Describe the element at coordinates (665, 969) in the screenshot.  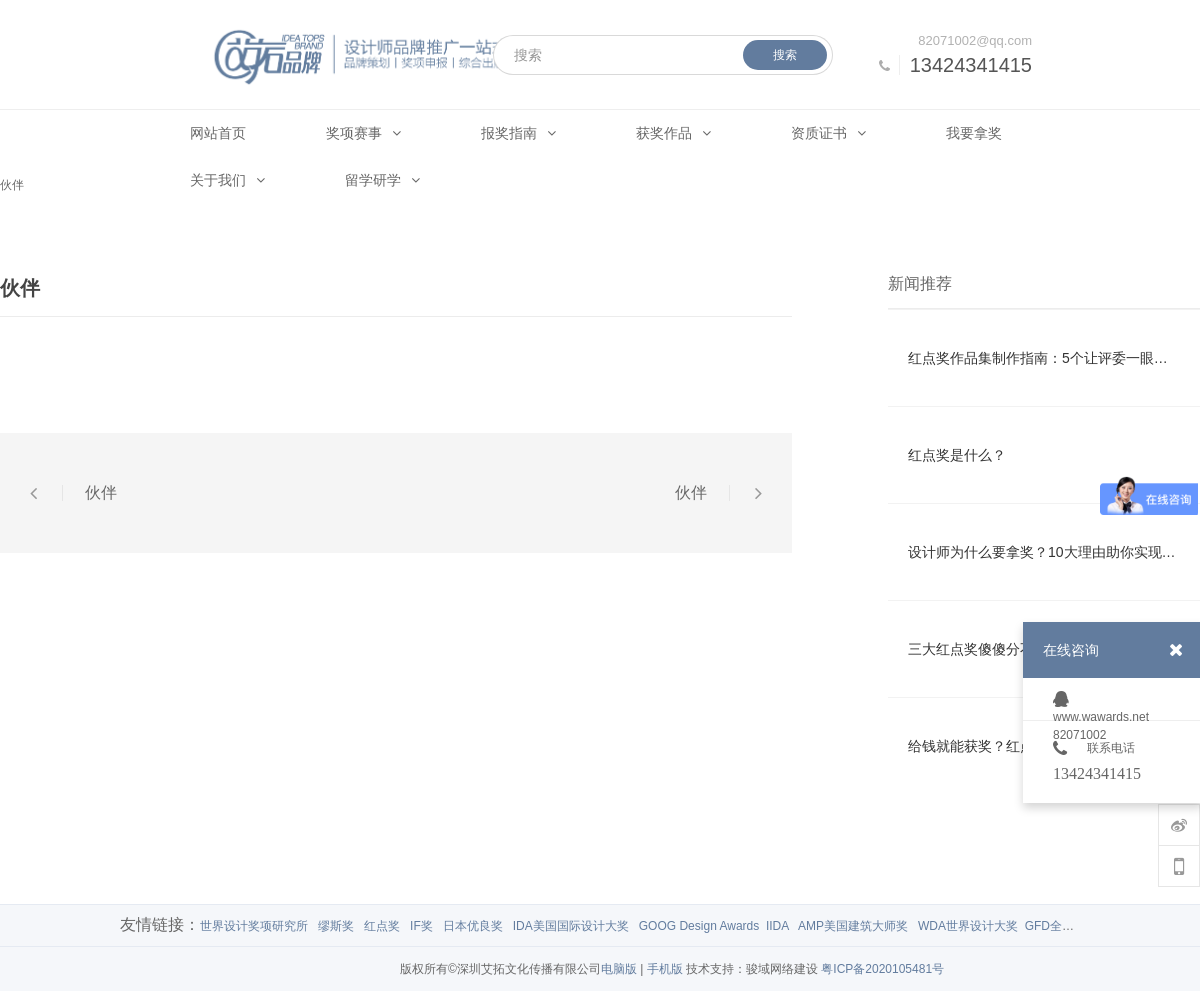
I see `手机版` at that location.